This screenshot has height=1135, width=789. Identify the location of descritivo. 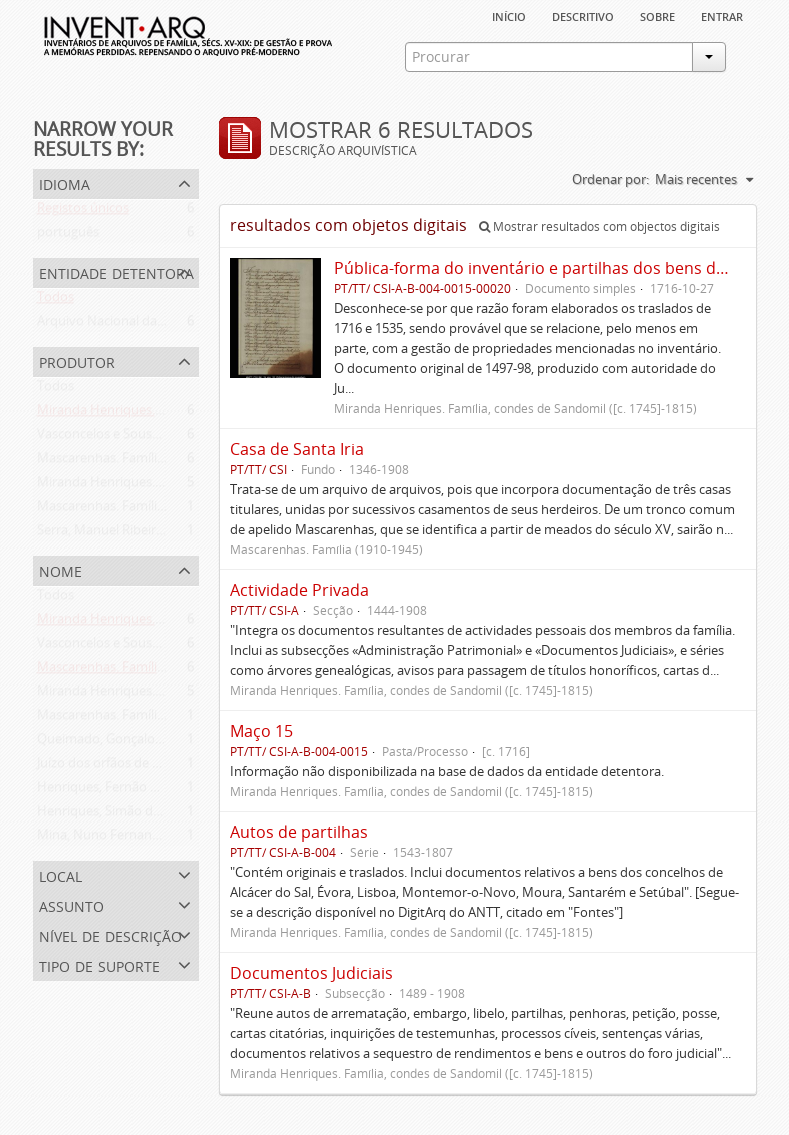
(583, 15).